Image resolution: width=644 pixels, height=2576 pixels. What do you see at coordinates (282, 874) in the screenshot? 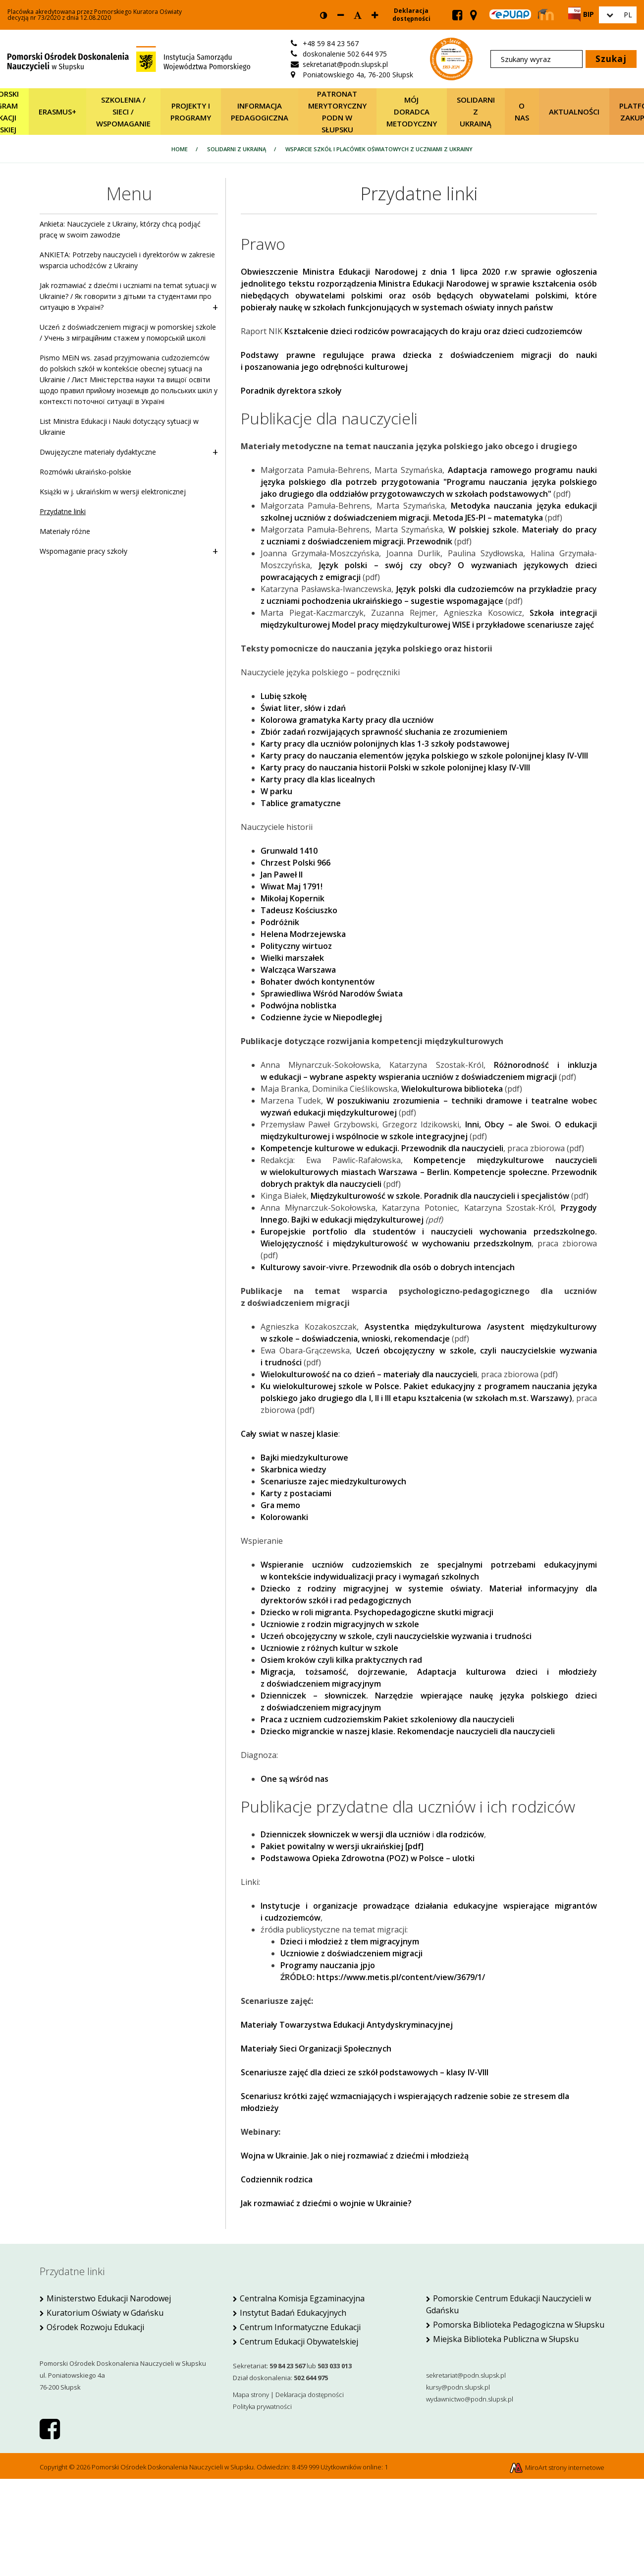
I see `Jan Paweł II` at bounding box center [282, 874].